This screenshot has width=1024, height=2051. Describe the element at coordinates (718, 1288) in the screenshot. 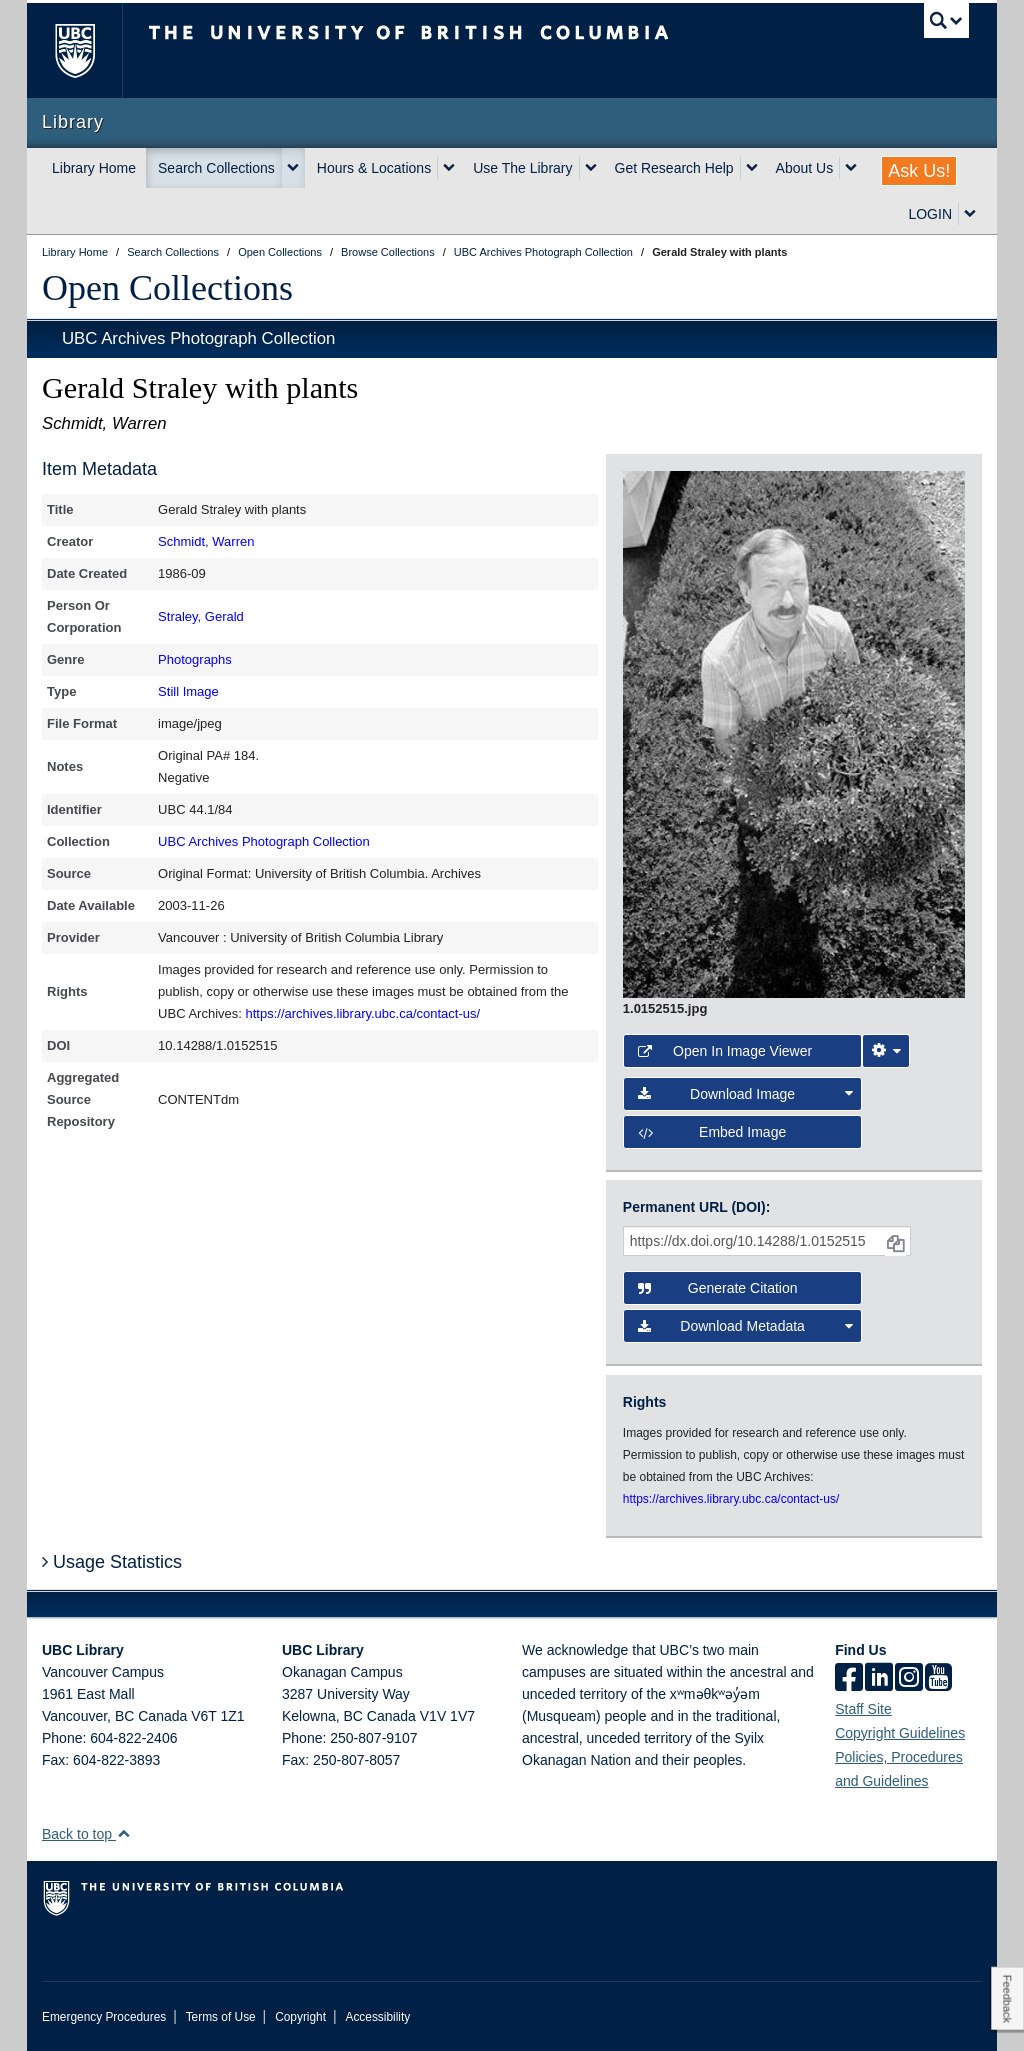

I see `Generate Citation` at that location.